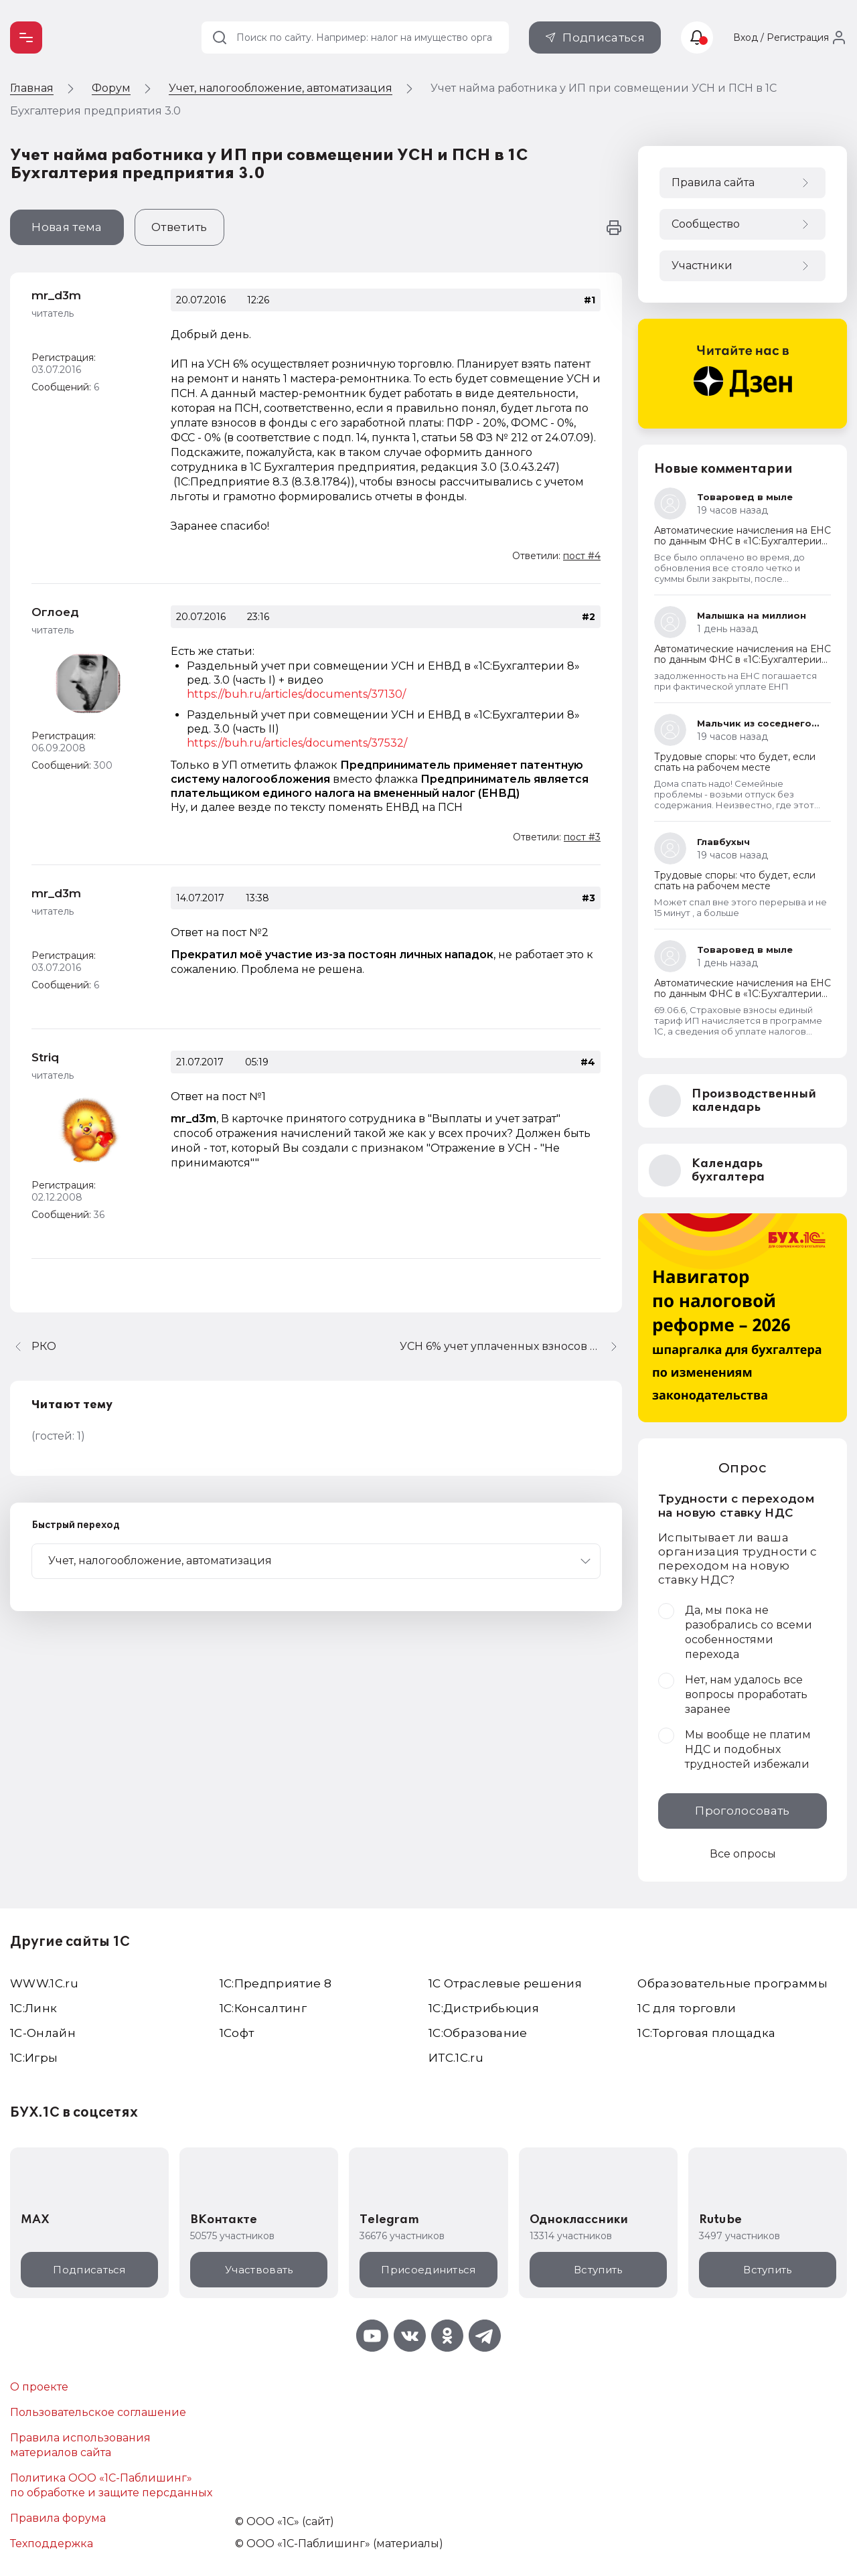  What do you see at coordinates (58, 2518) in the screenshot?
I see `Правила форума` at bounding box center [58, 2518].